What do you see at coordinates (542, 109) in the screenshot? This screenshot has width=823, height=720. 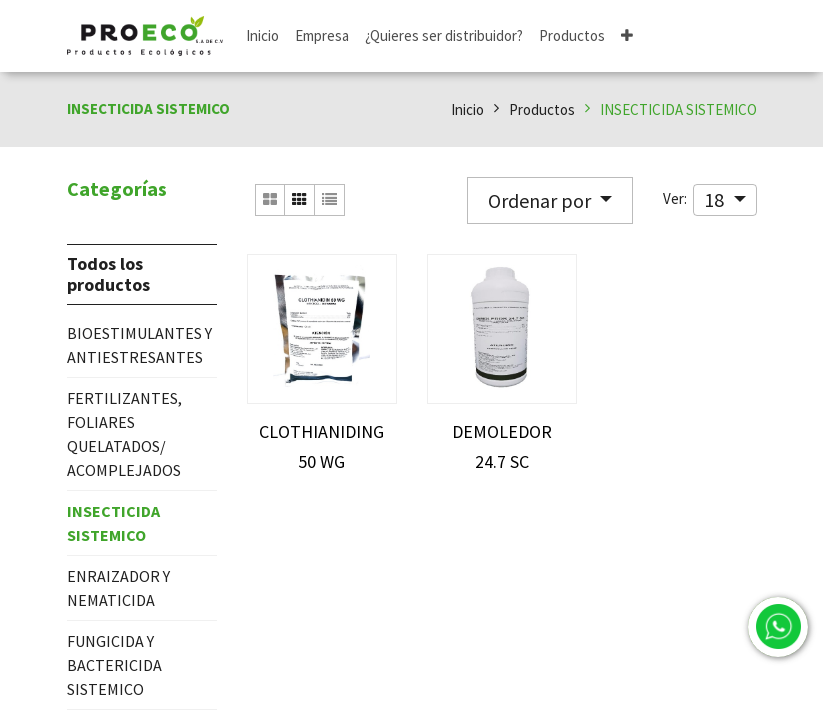 I see `Productos` at bounding box center [542, 109].